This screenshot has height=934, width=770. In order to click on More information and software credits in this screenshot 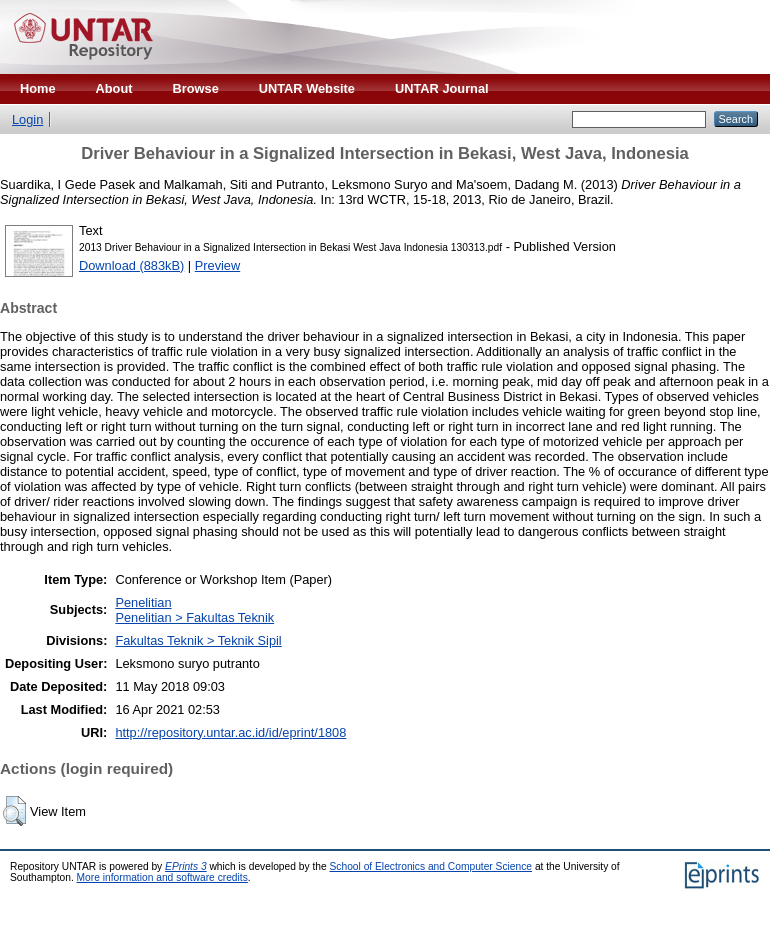, I will do `click(162, 877)`.